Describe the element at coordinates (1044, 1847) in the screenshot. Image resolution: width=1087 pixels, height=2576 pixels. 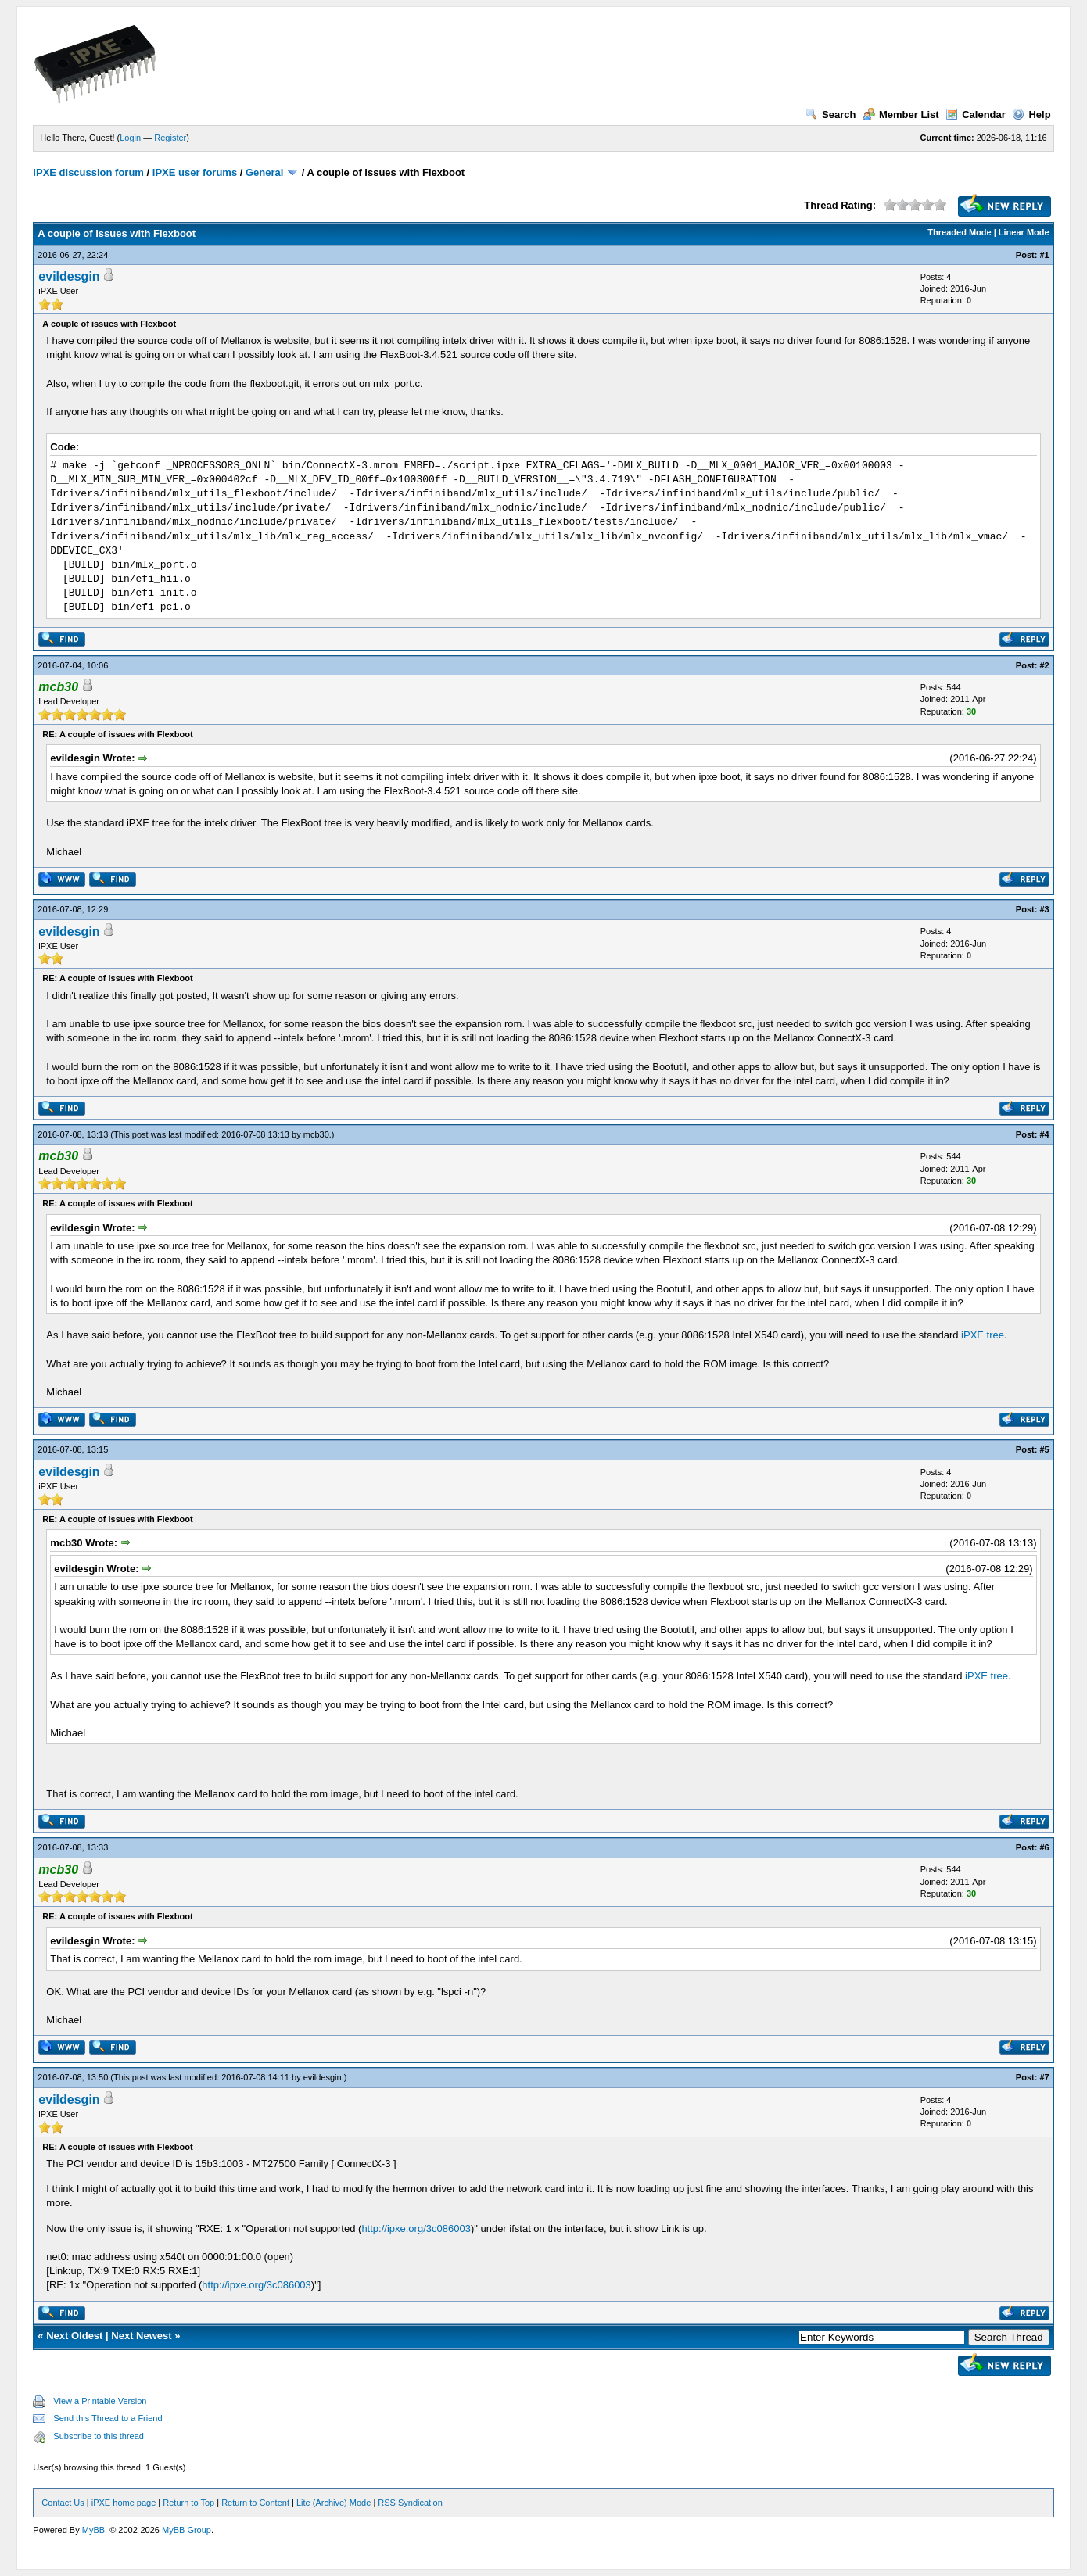
I see `#6` at that location.